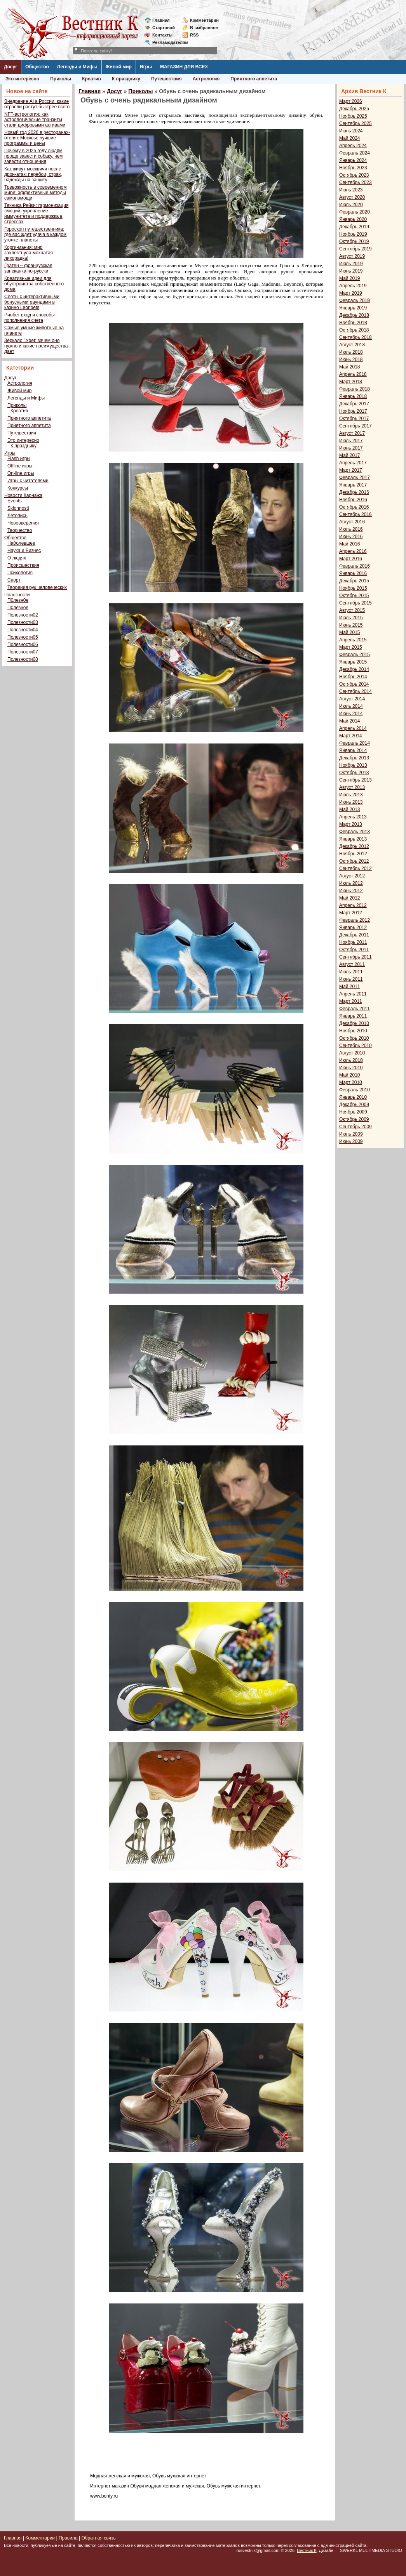 This screenshot has width=406, height=2576. What do you see at coordinates (161, 20) in the screenshot?
I see `Главная` at bounding box center [161, 20].